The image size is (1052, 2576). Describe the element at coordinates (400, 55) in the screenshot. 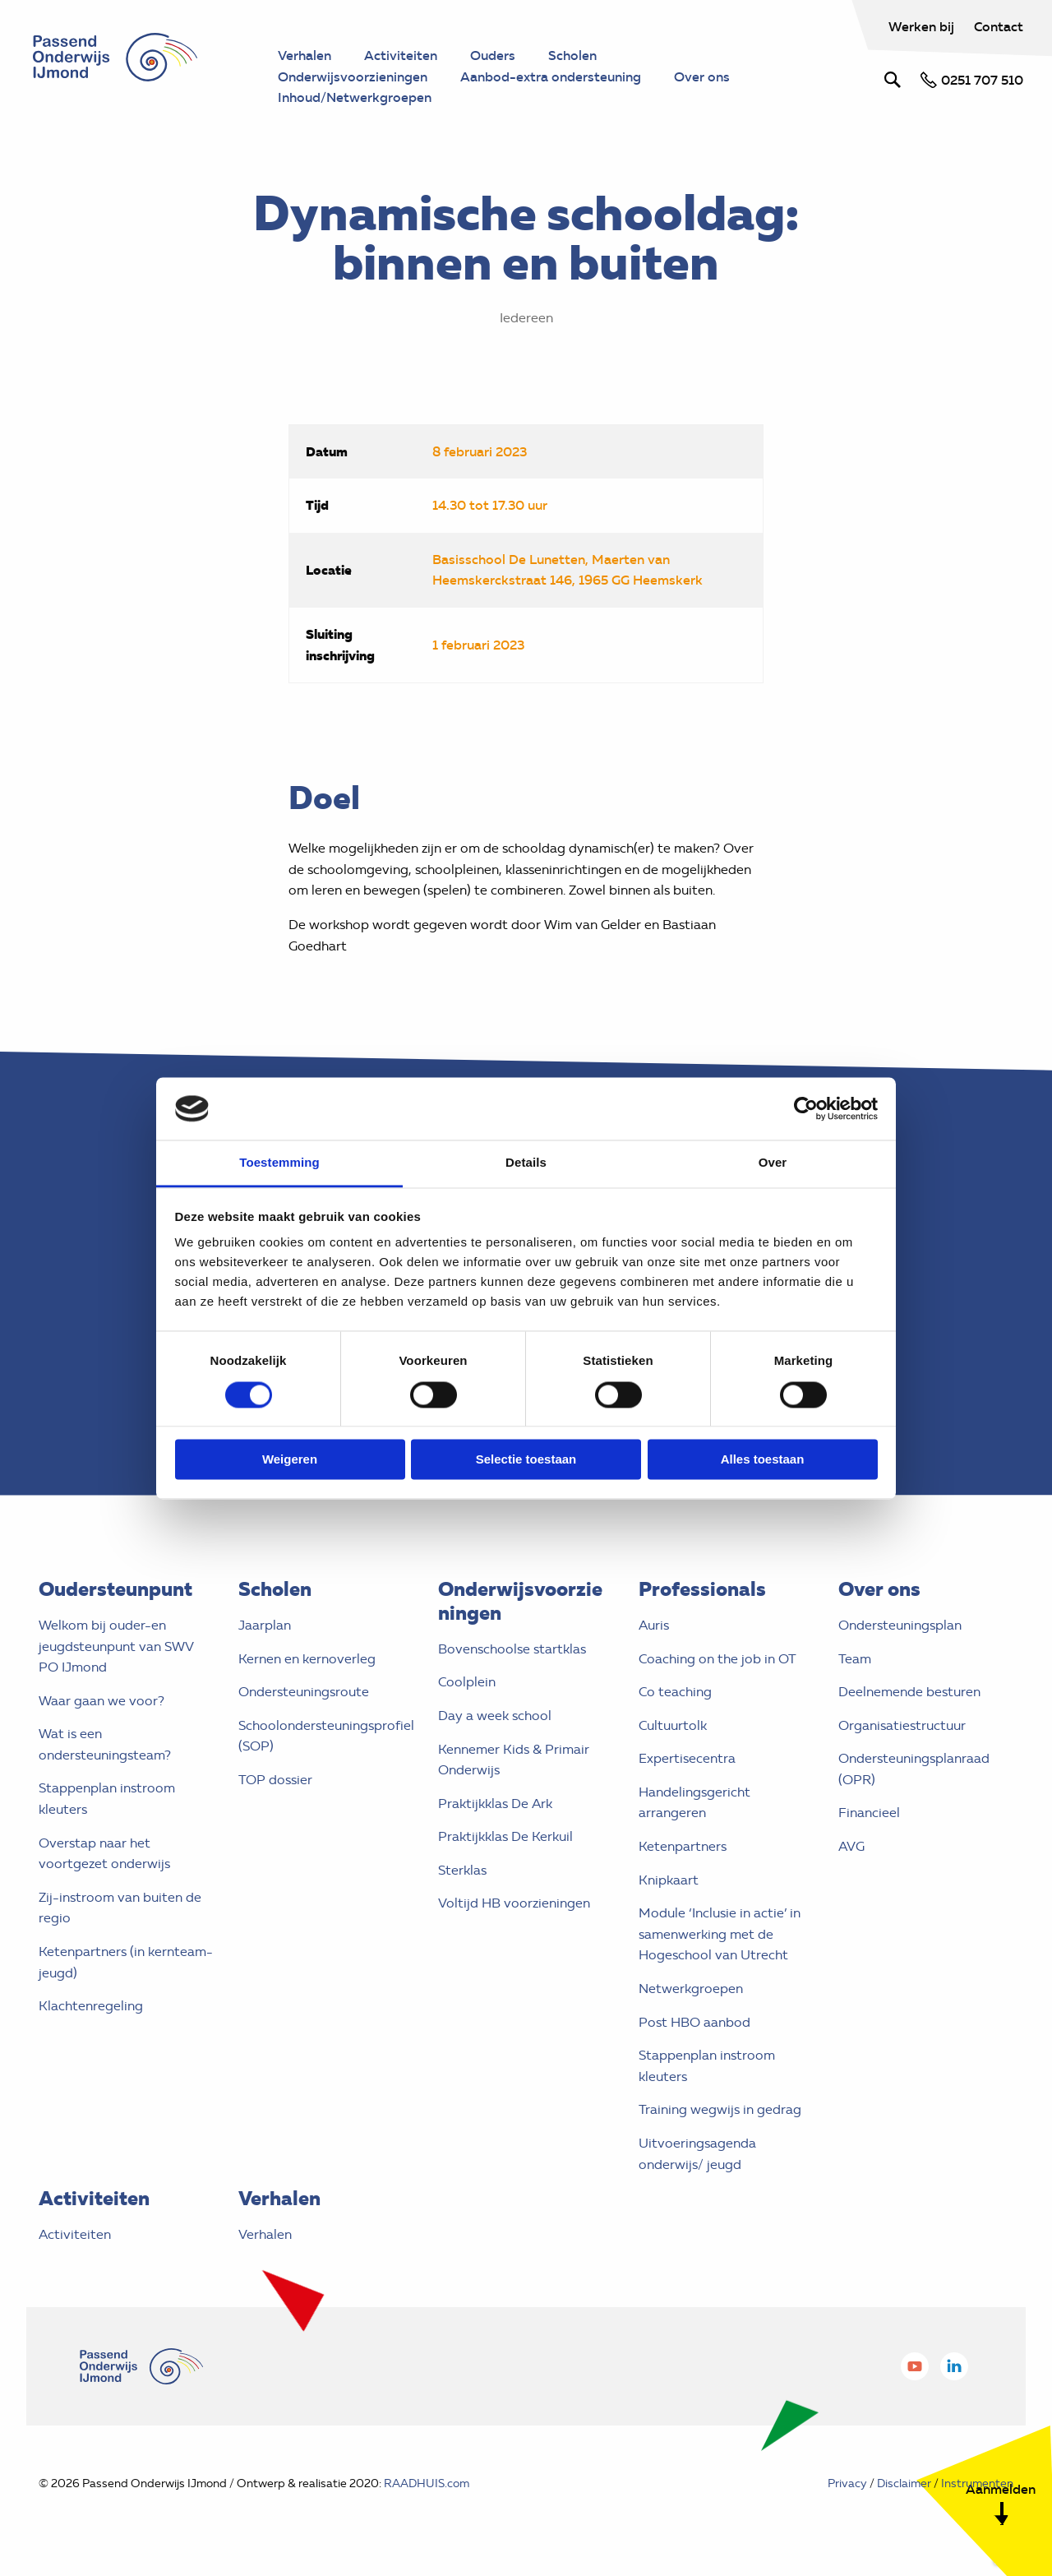

I see `Activiteiten [menuitem]` at that location.